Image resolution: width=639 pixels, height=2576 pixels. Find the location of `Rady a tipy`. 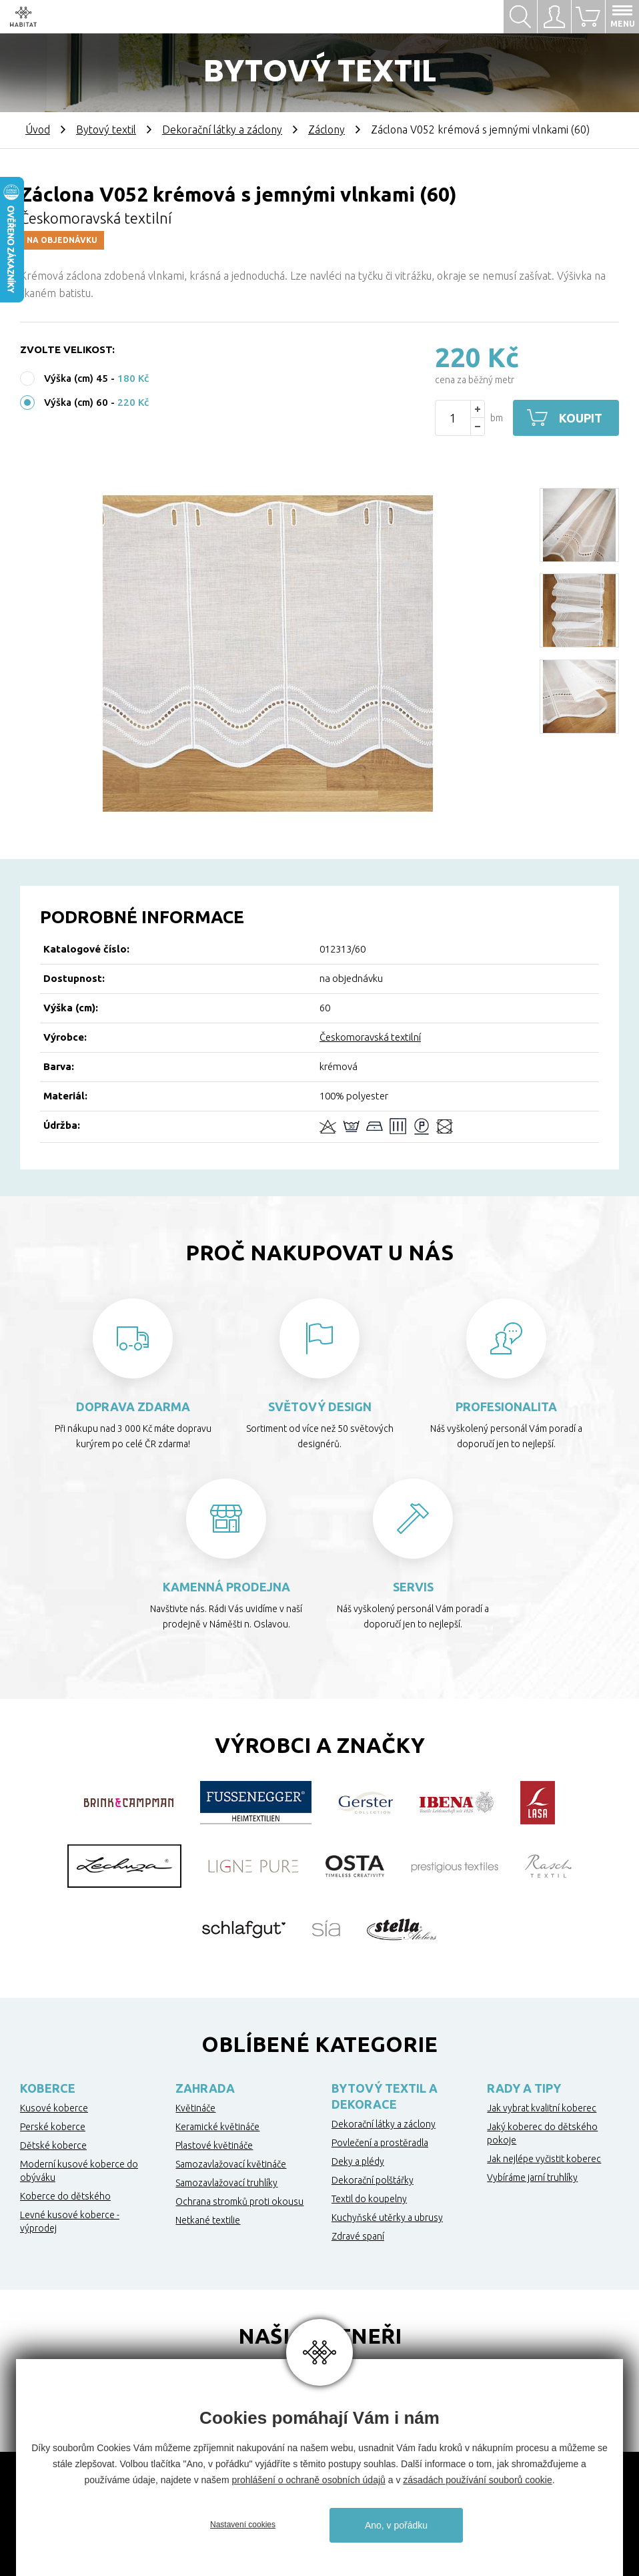

Rady a tipy is located at coordinates (524, 2088).